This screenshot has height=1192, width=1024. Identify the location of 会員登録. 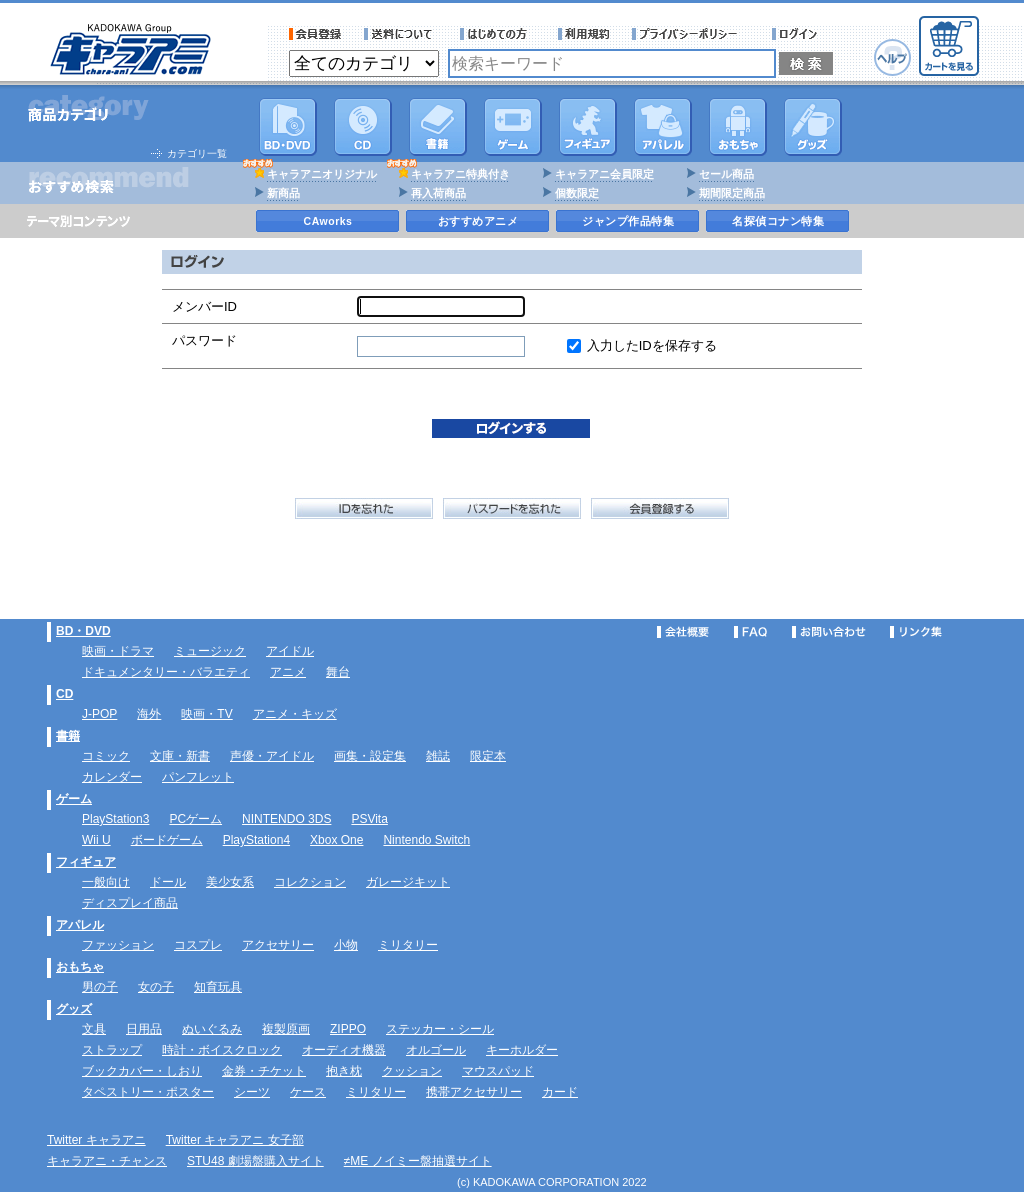
(315, 34).